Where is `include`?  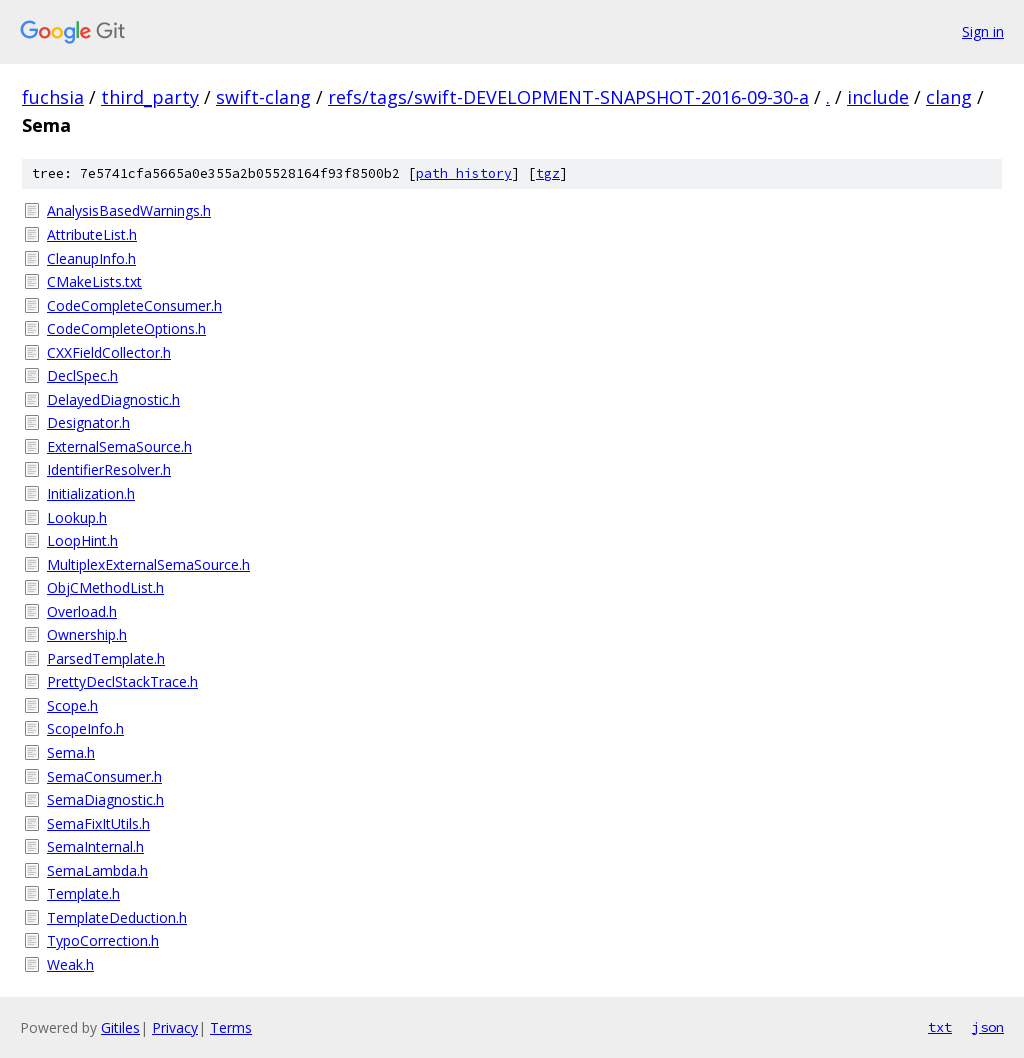 include is located at coordinates (878, 97).